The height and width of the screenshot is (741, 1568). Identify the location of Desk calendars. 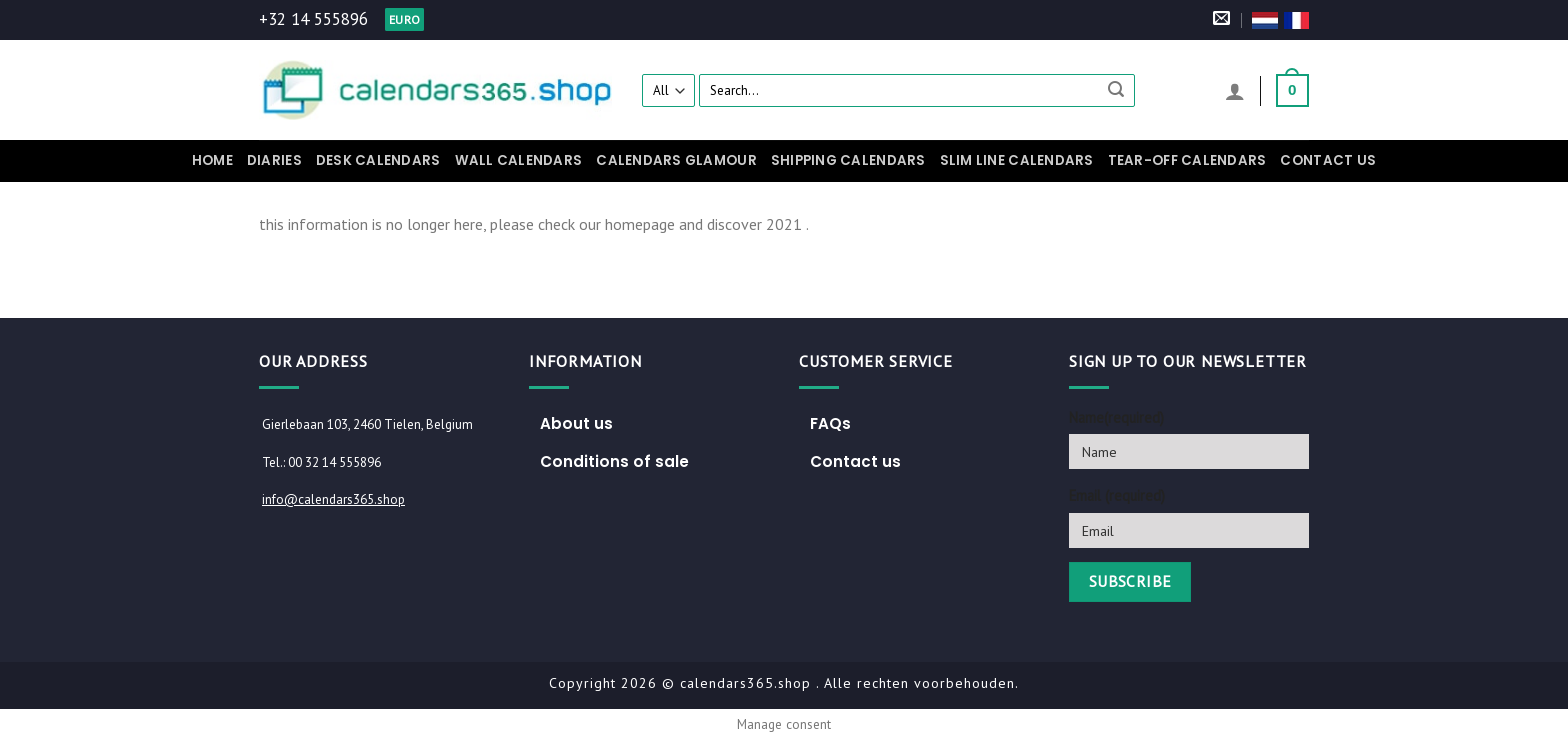
(378, 160).